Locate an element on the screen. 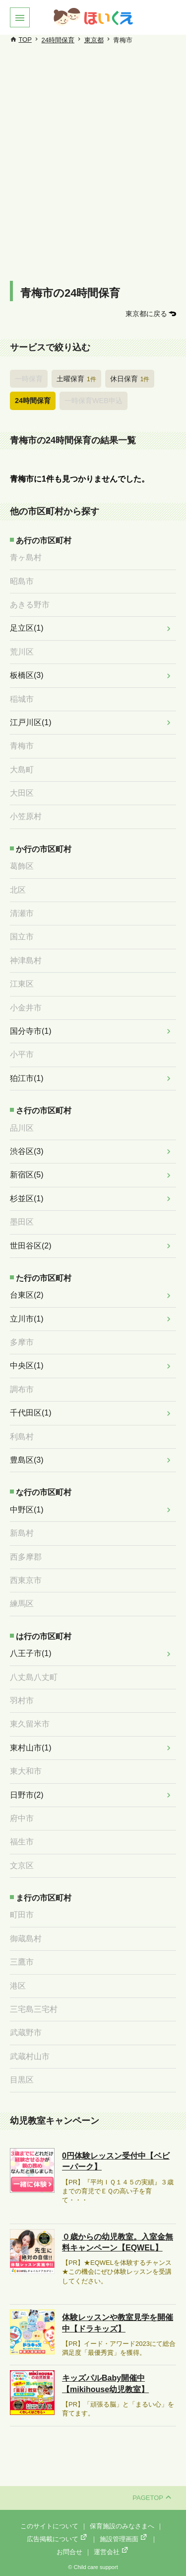 This screenshot has height=2576, width=186. 台東区(2) is located at coordinates (27, 1295).